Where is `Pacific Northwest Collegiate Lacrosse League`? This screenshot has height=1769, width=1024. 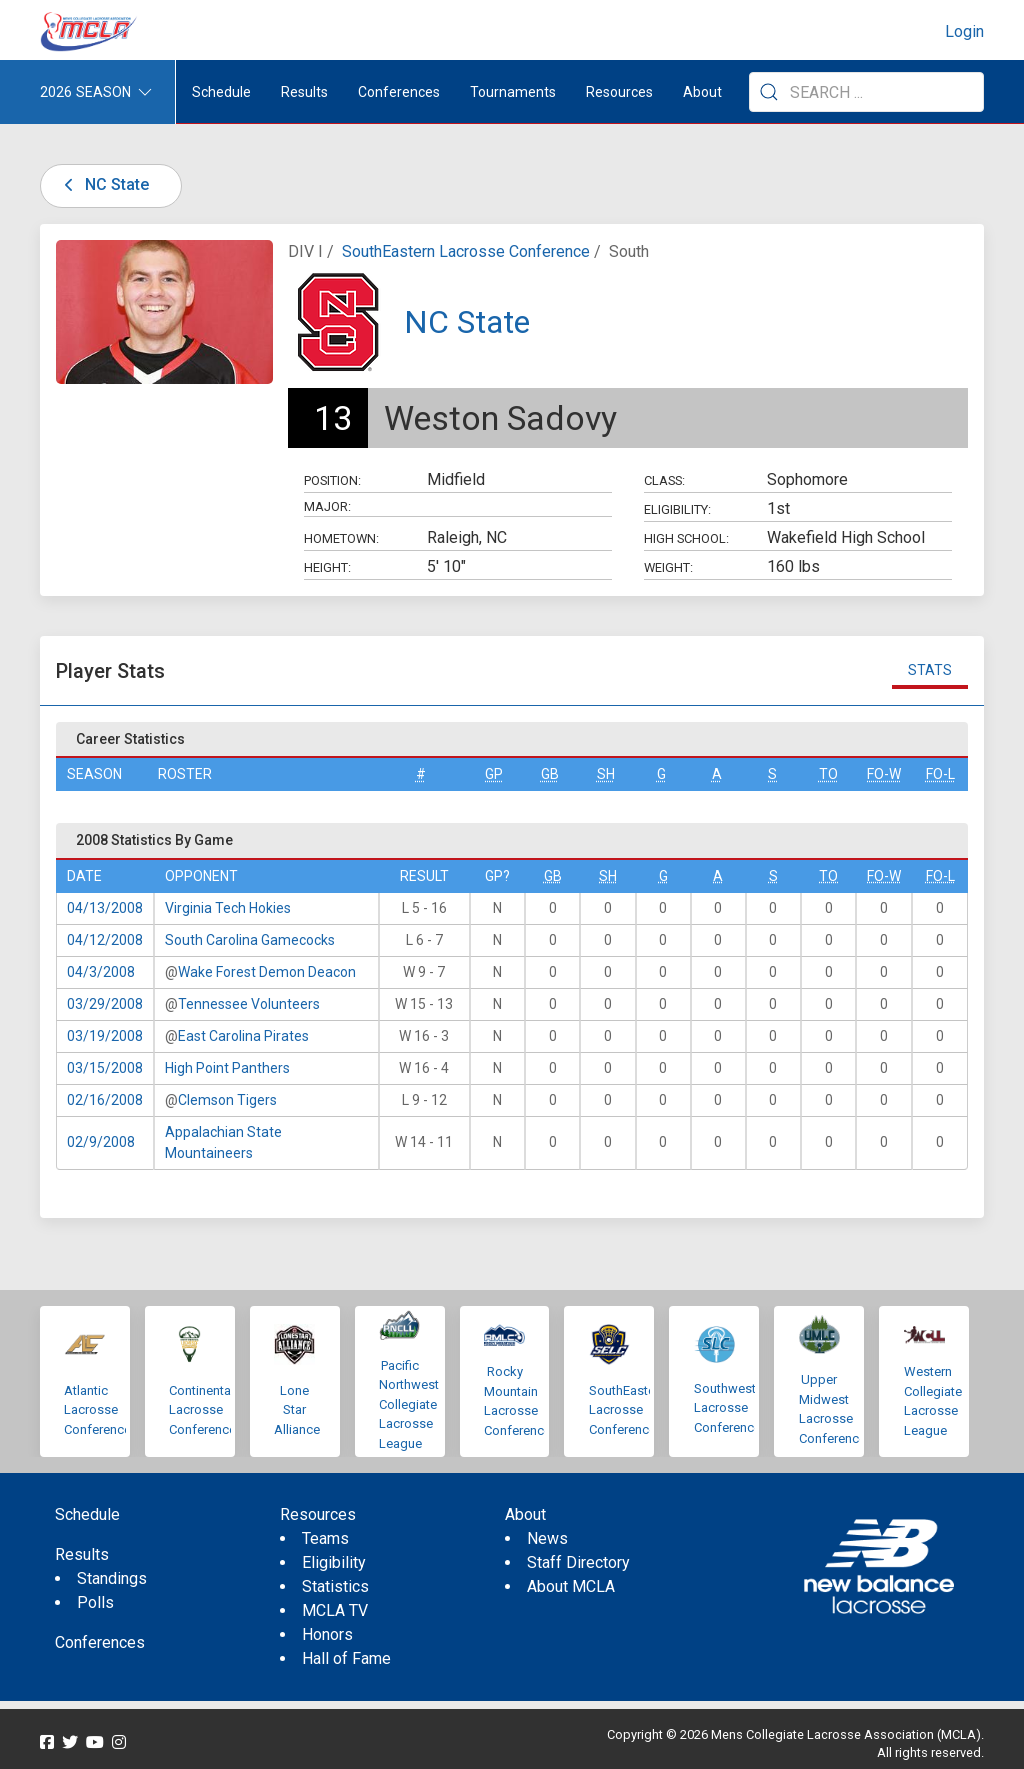 Pacific Northwest Collegiate Lacrosse League is located at coordinates (409, 1404).